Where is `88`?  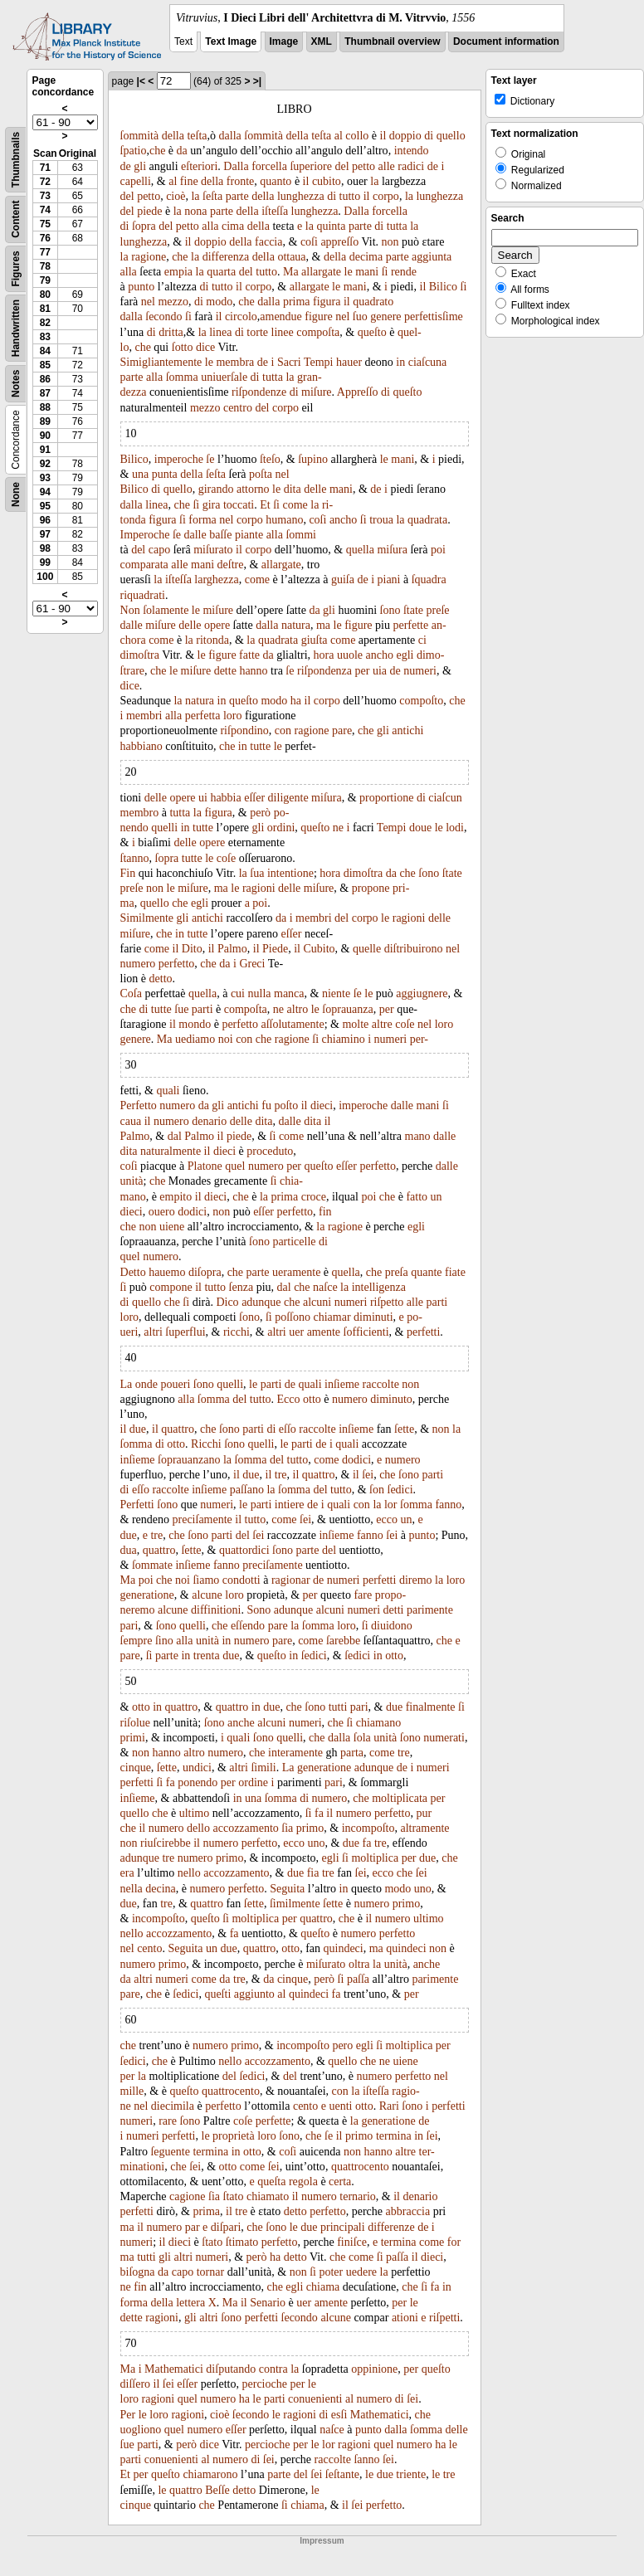 88 is located at coordinates (45, 407).